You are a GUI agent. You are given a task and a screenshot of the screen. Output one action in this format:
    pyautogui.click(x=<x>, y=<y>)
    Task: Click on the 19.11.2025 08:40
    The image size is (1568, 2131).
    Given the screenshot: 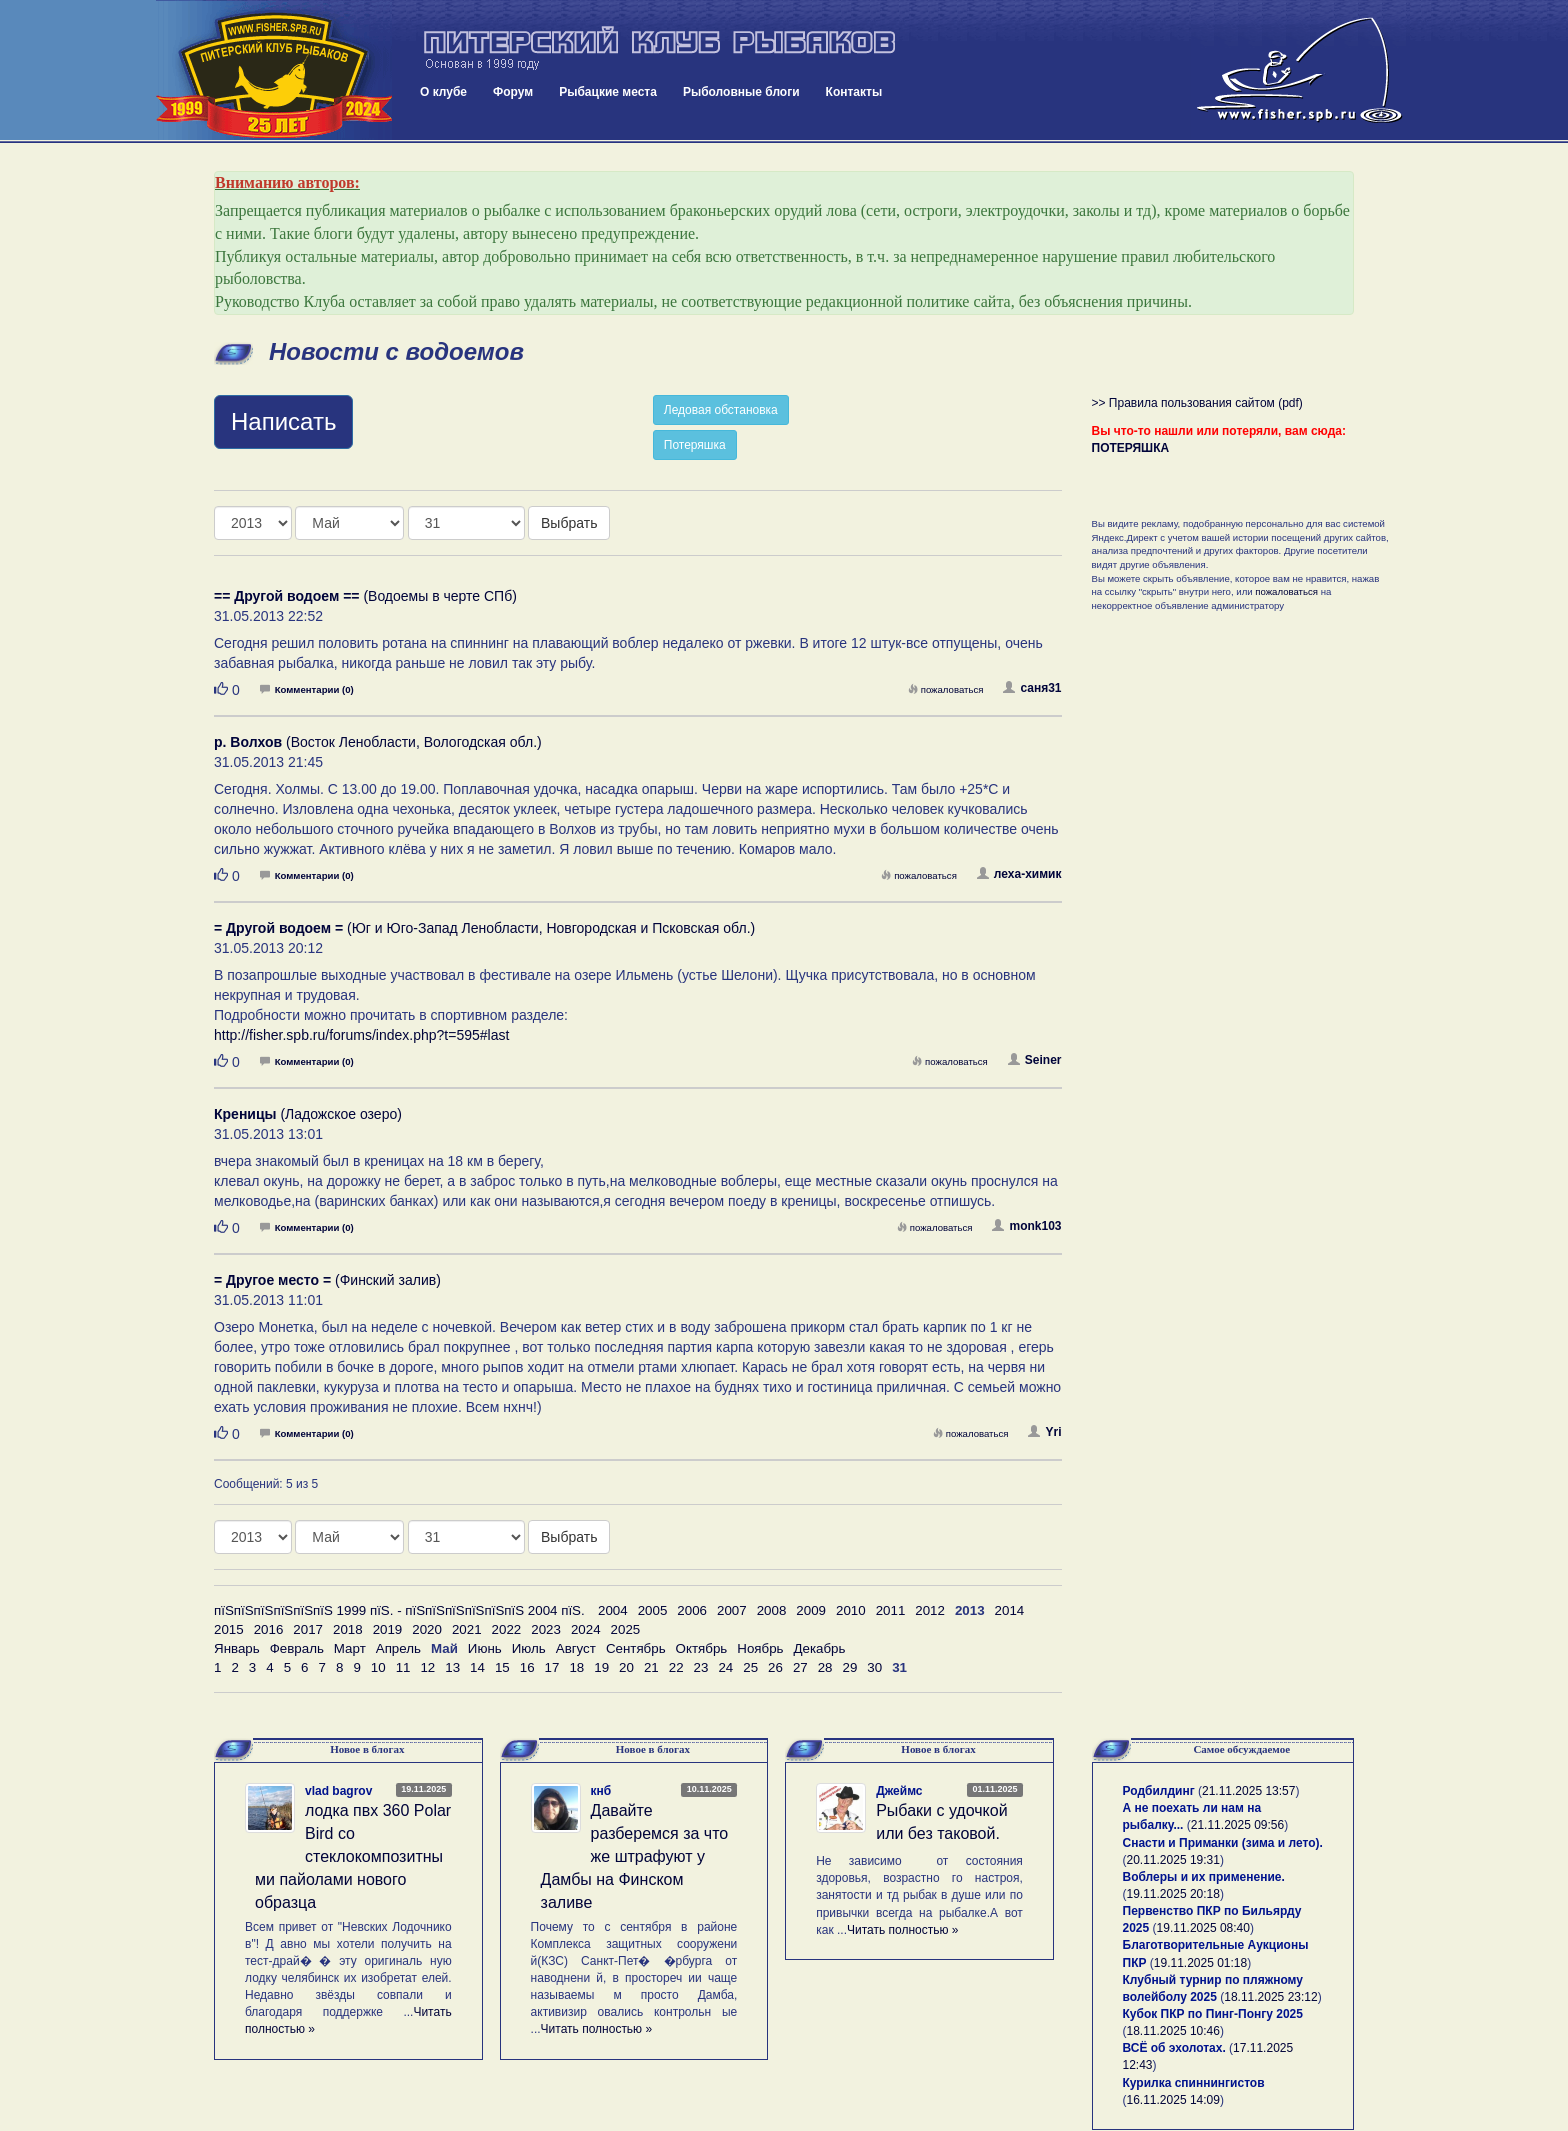 What is the action you would take?
    pyautogui.click(x=1203, y=1928)
    